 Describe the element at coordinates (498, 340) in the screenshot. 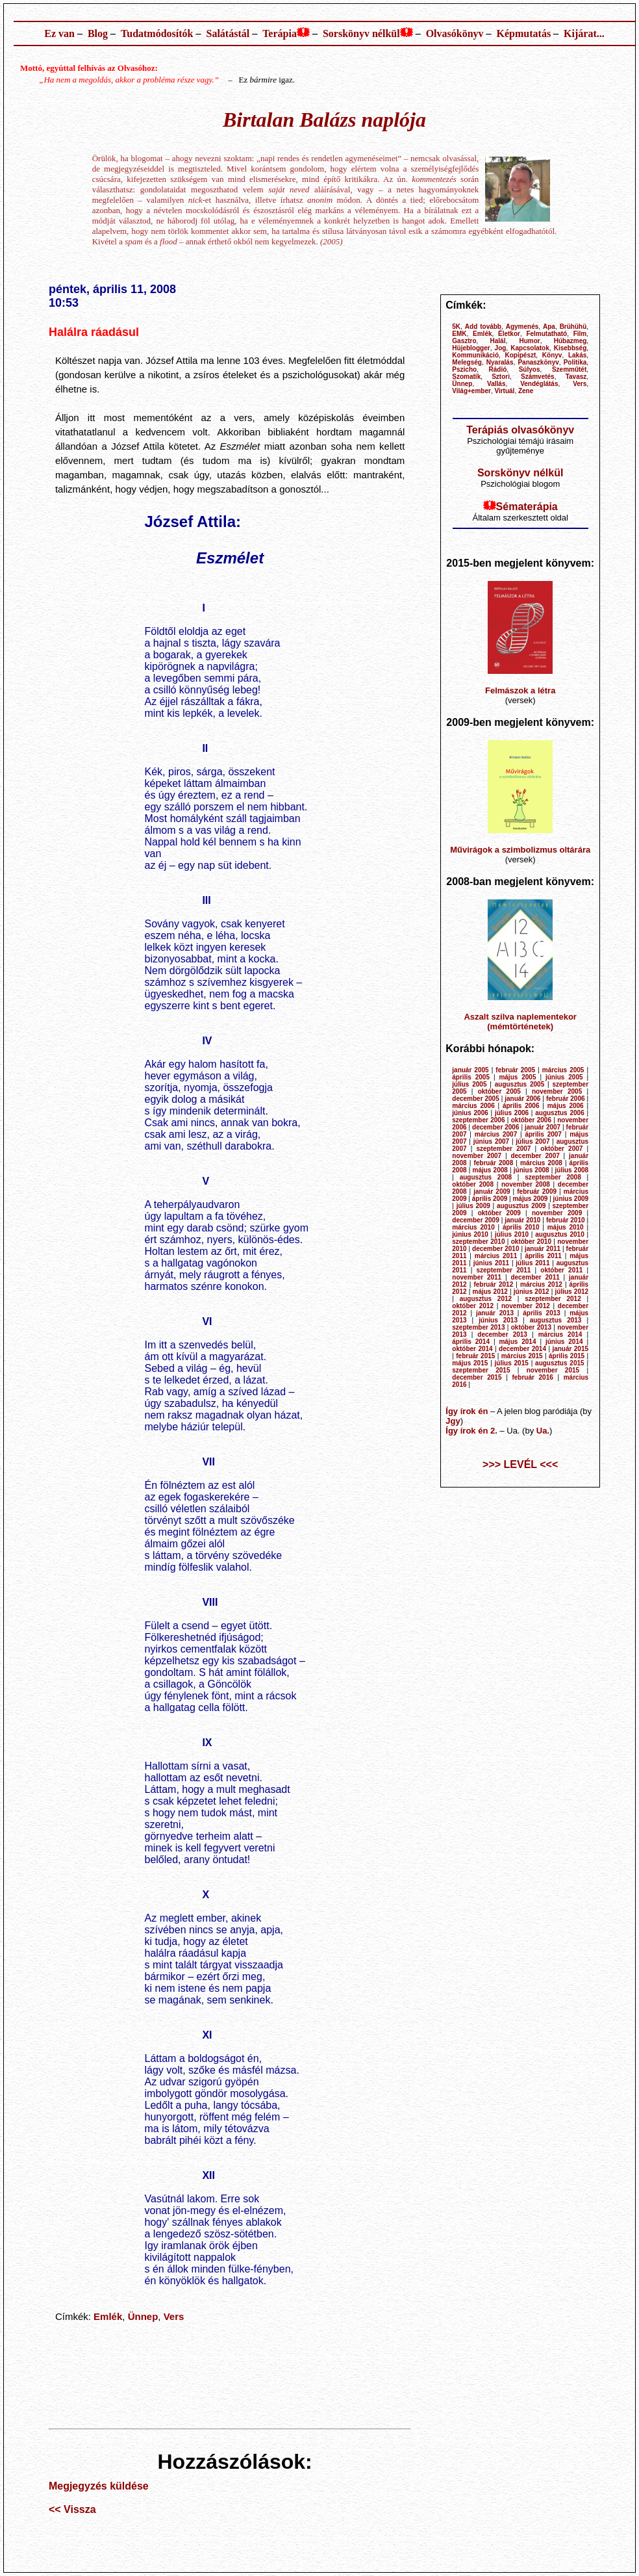

I see `Halál` at that location.